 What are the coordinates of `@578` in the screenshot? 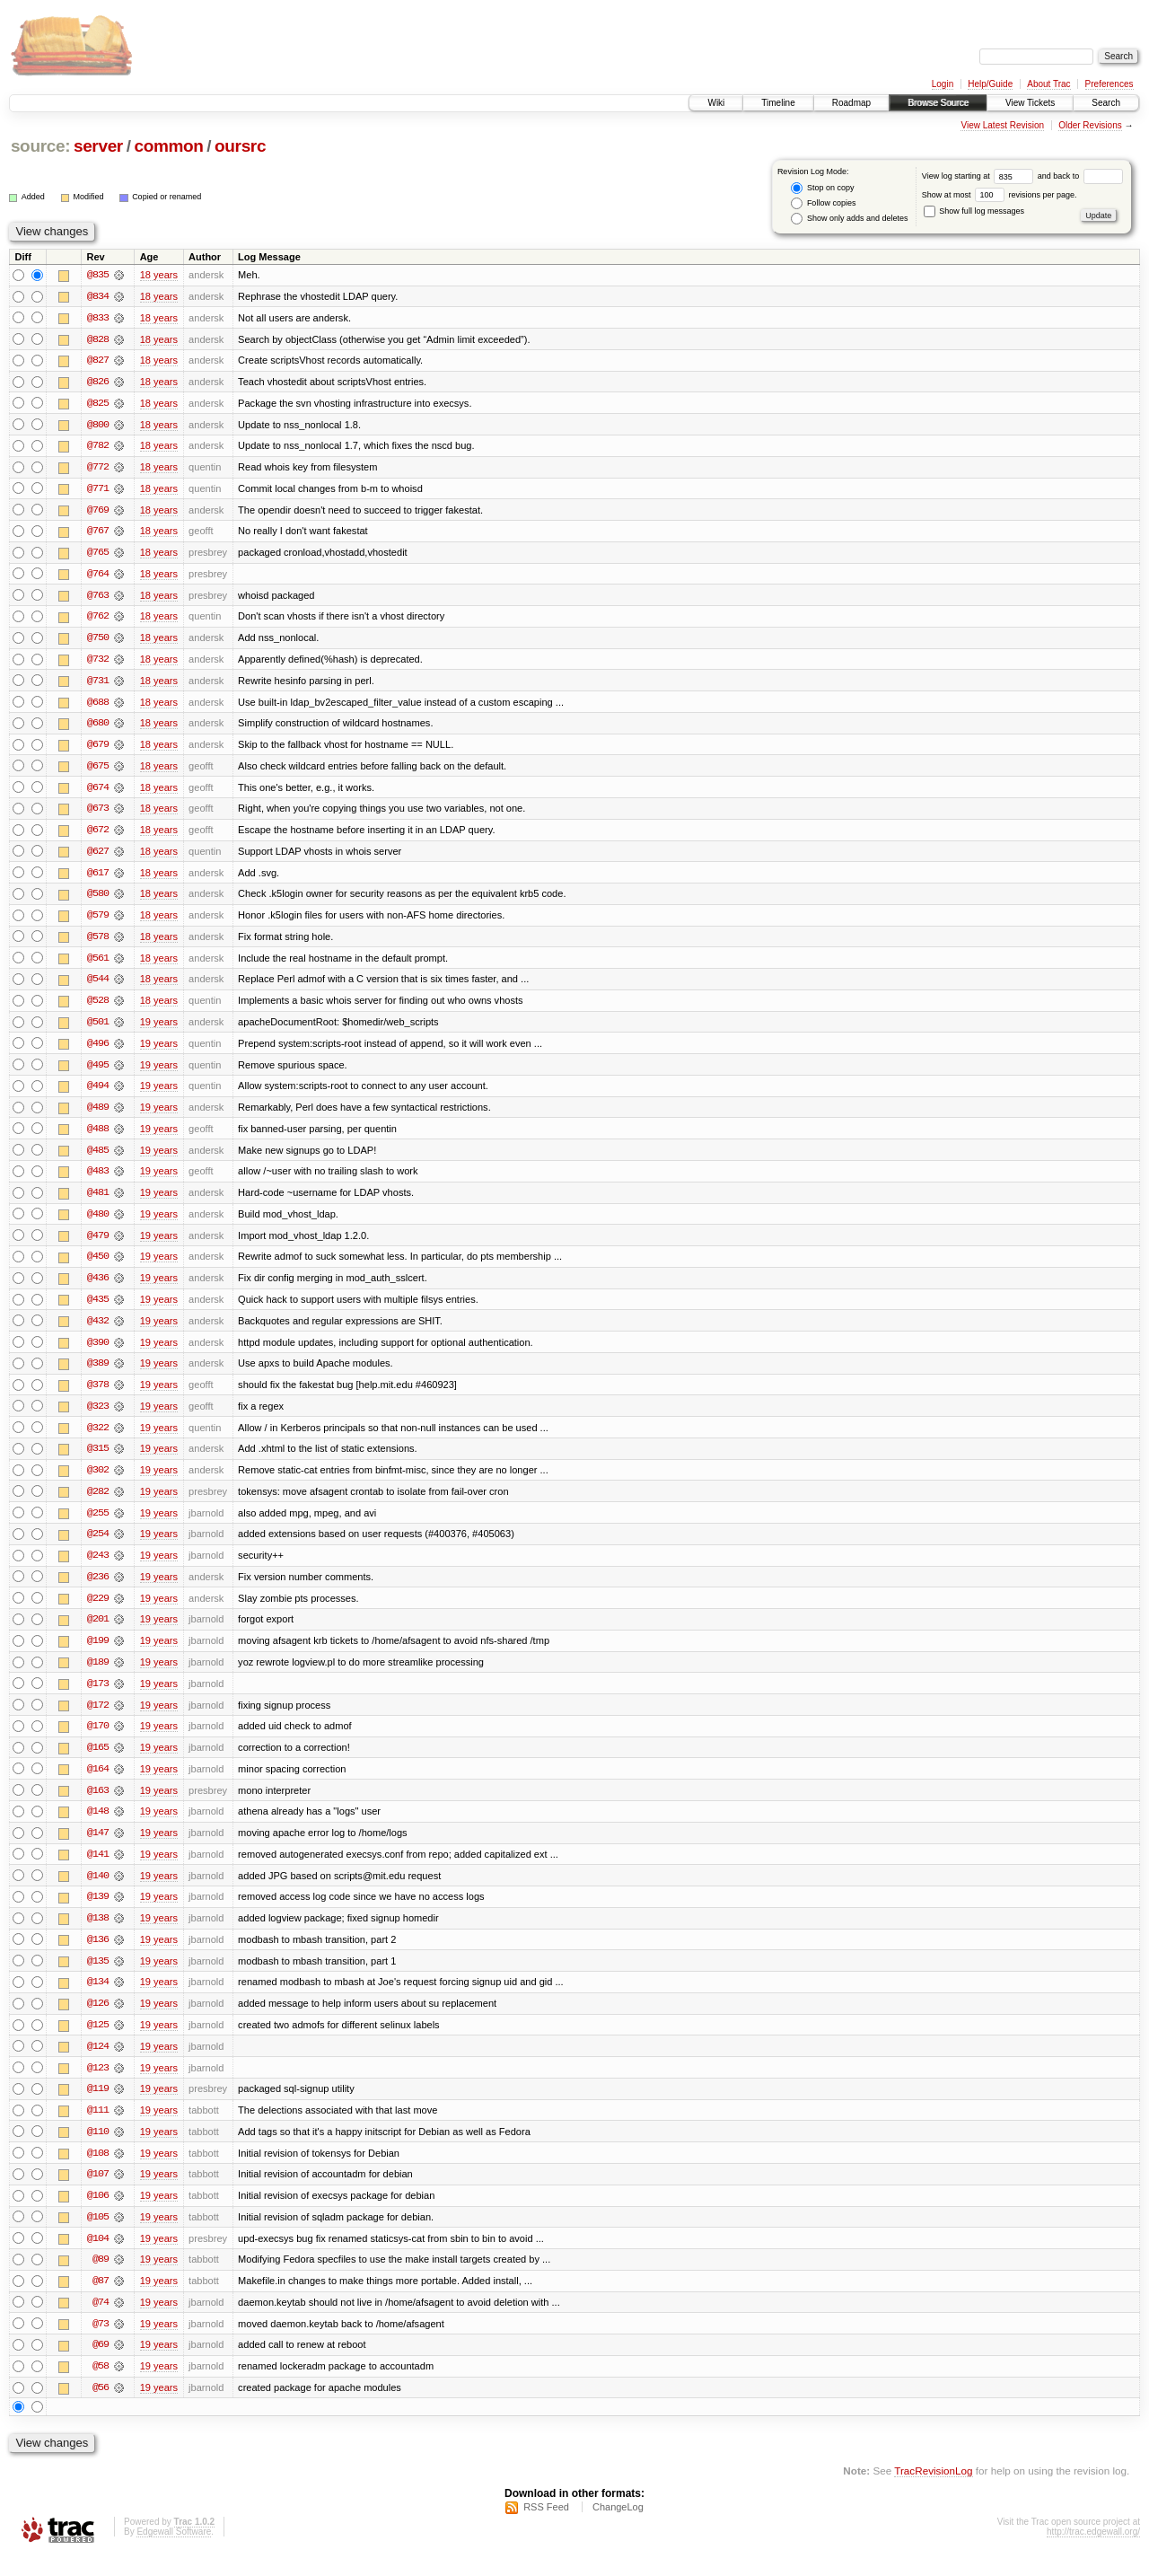 It's located at (98, 943).